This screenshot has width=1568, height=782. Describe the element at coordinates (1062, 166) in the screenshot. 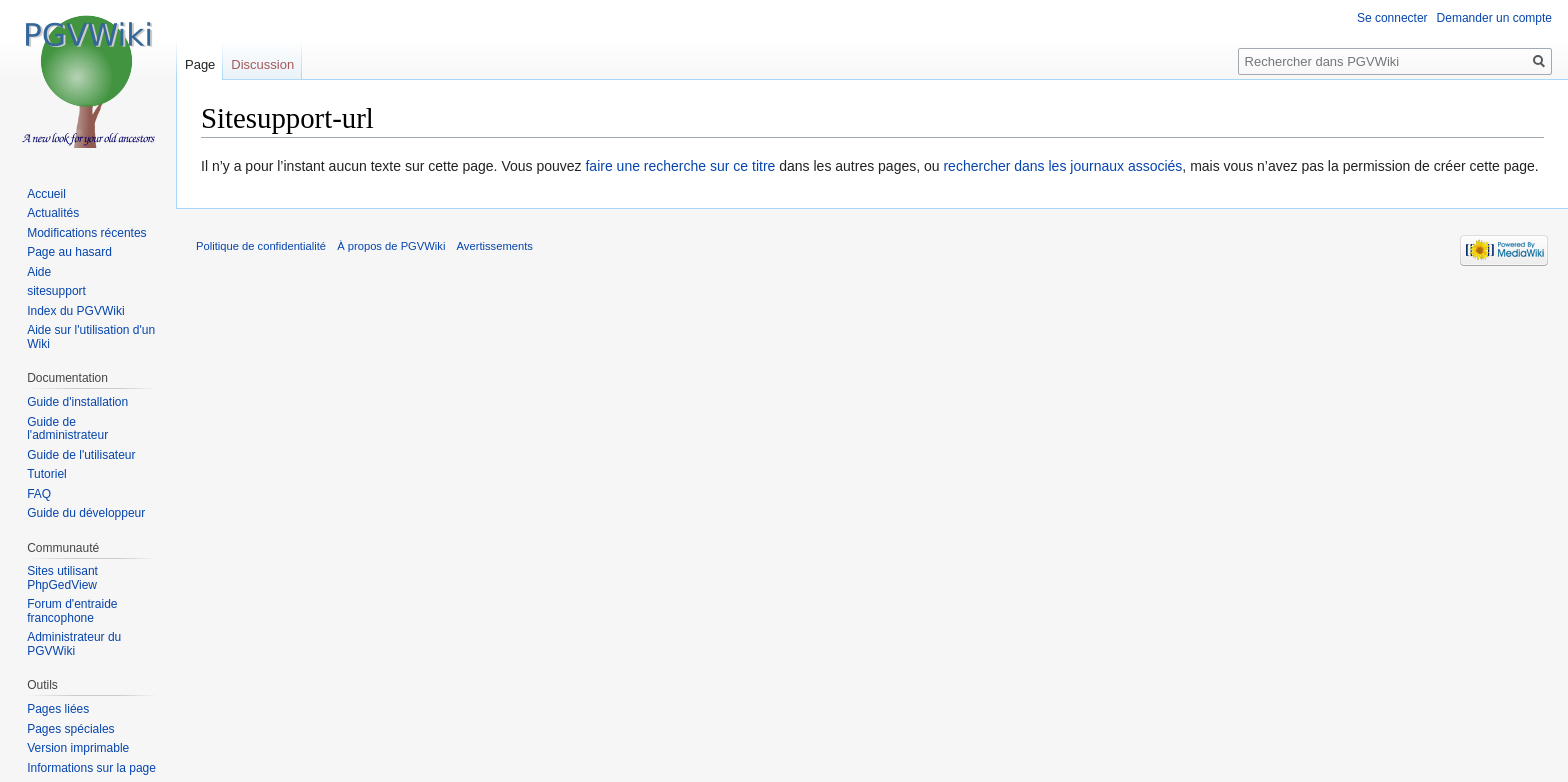

I see `rechercher dans les journaux associés` at that location.